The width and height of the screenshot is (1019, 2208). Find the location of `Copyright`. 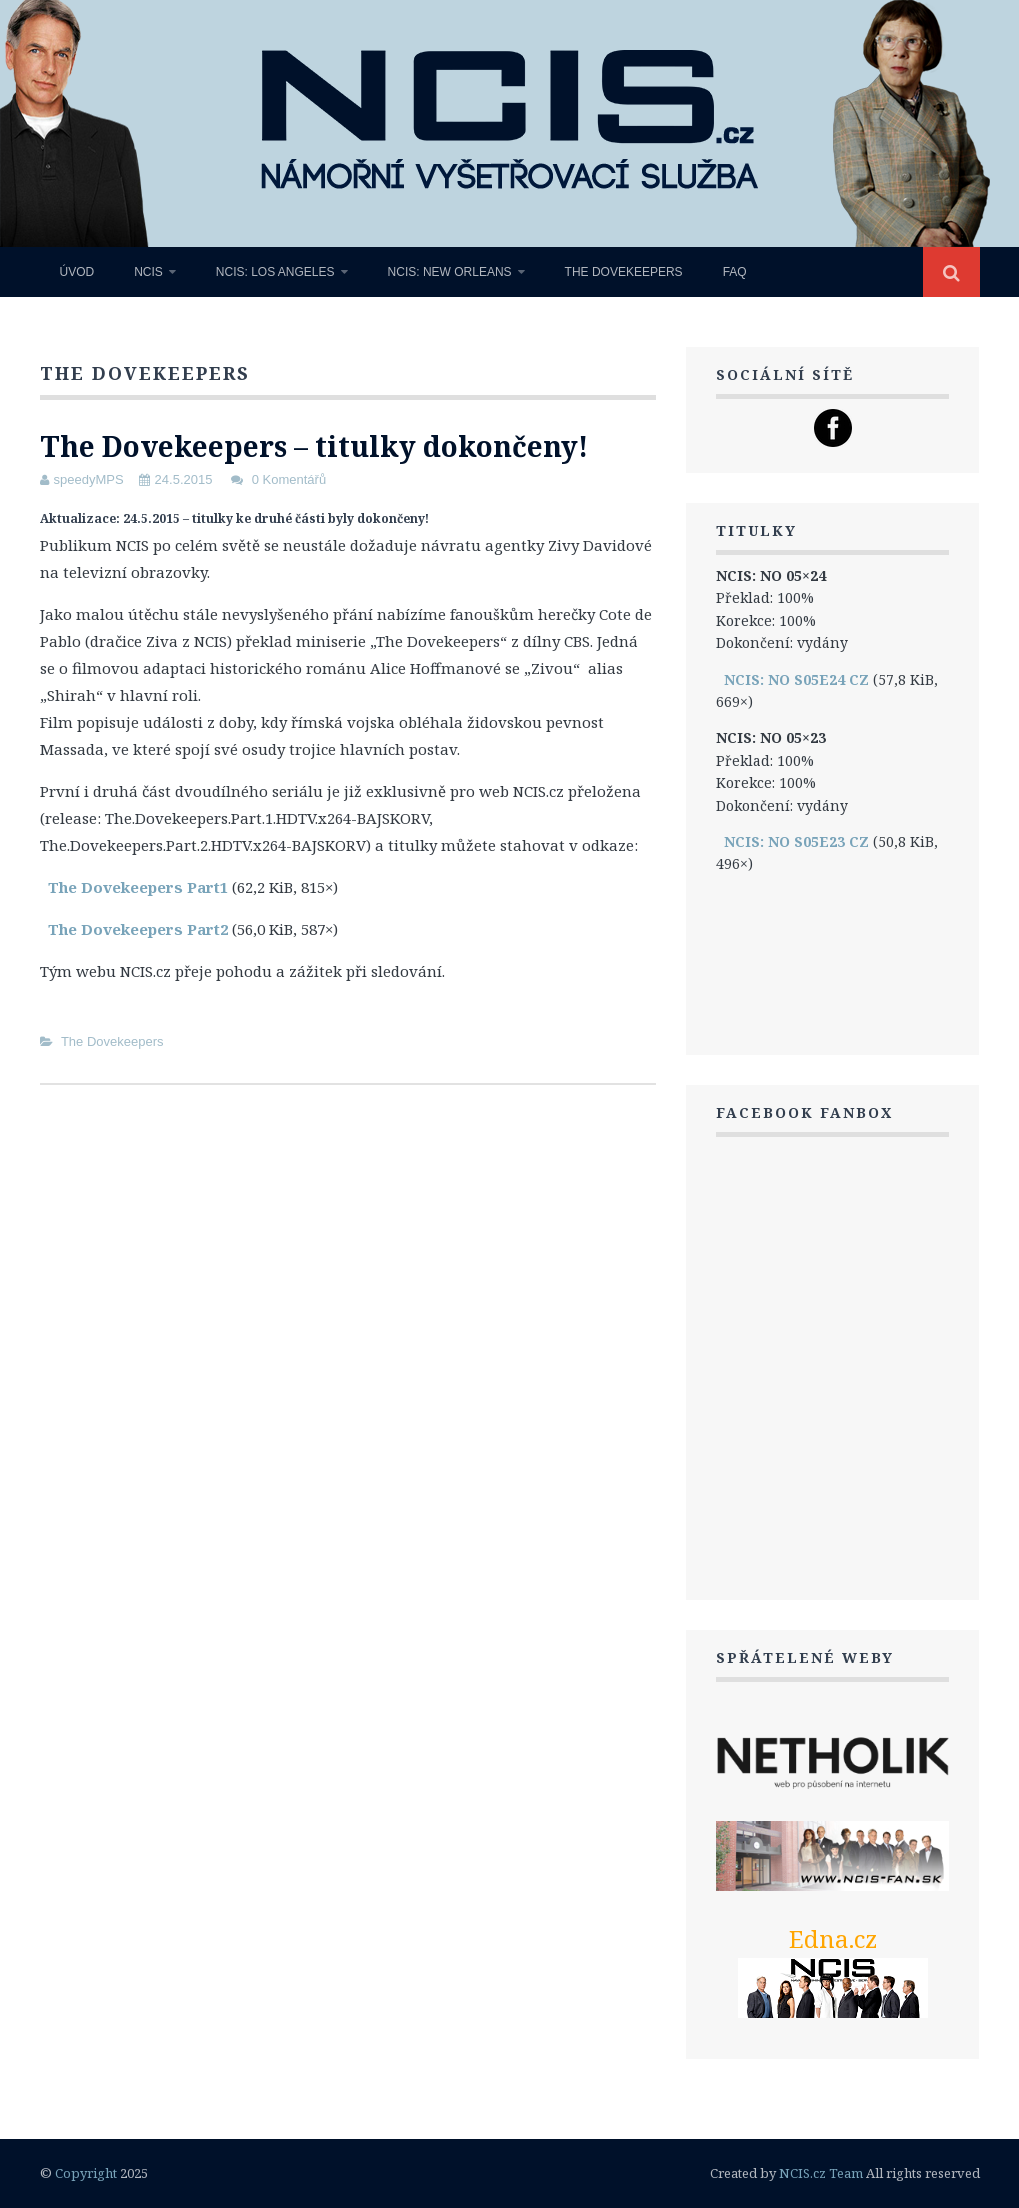

Copyright is located at coordinates (86, 2173).